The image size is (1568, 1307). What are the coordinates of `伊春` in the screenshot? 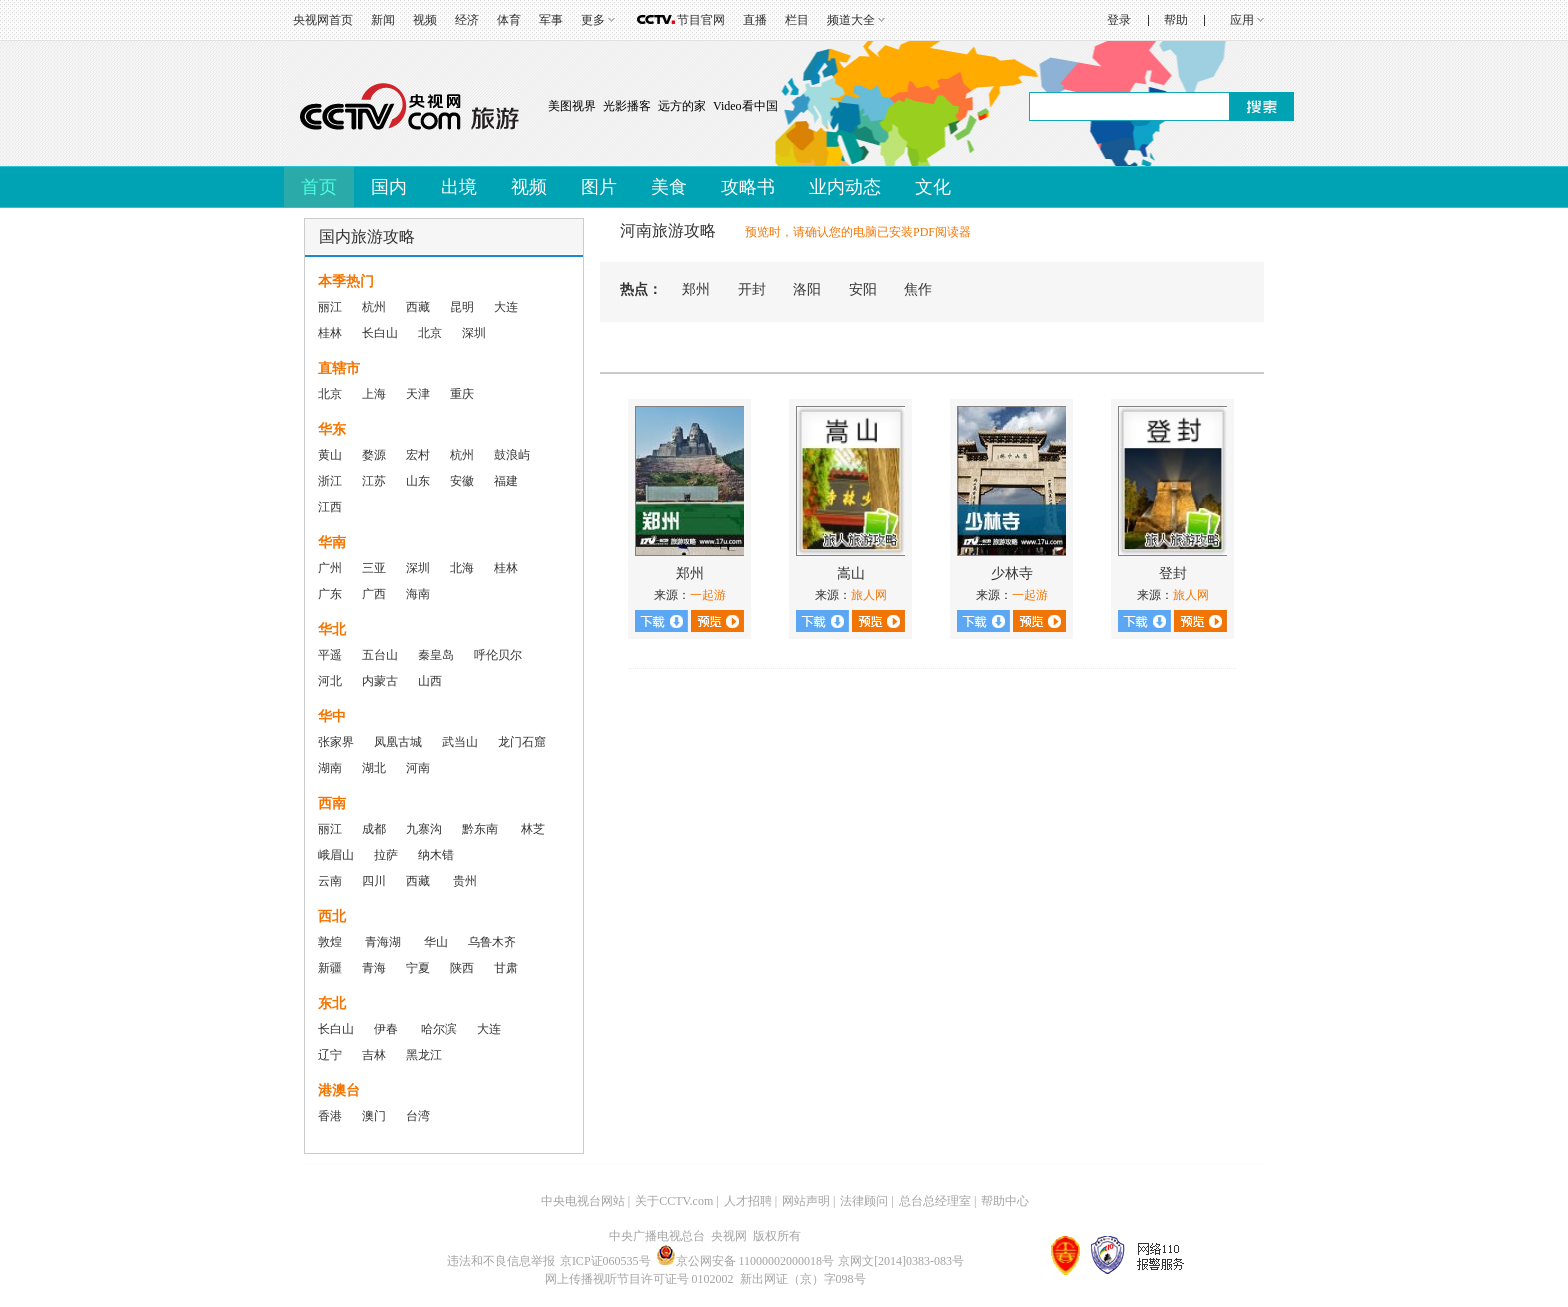 It's located at (387, 1029).